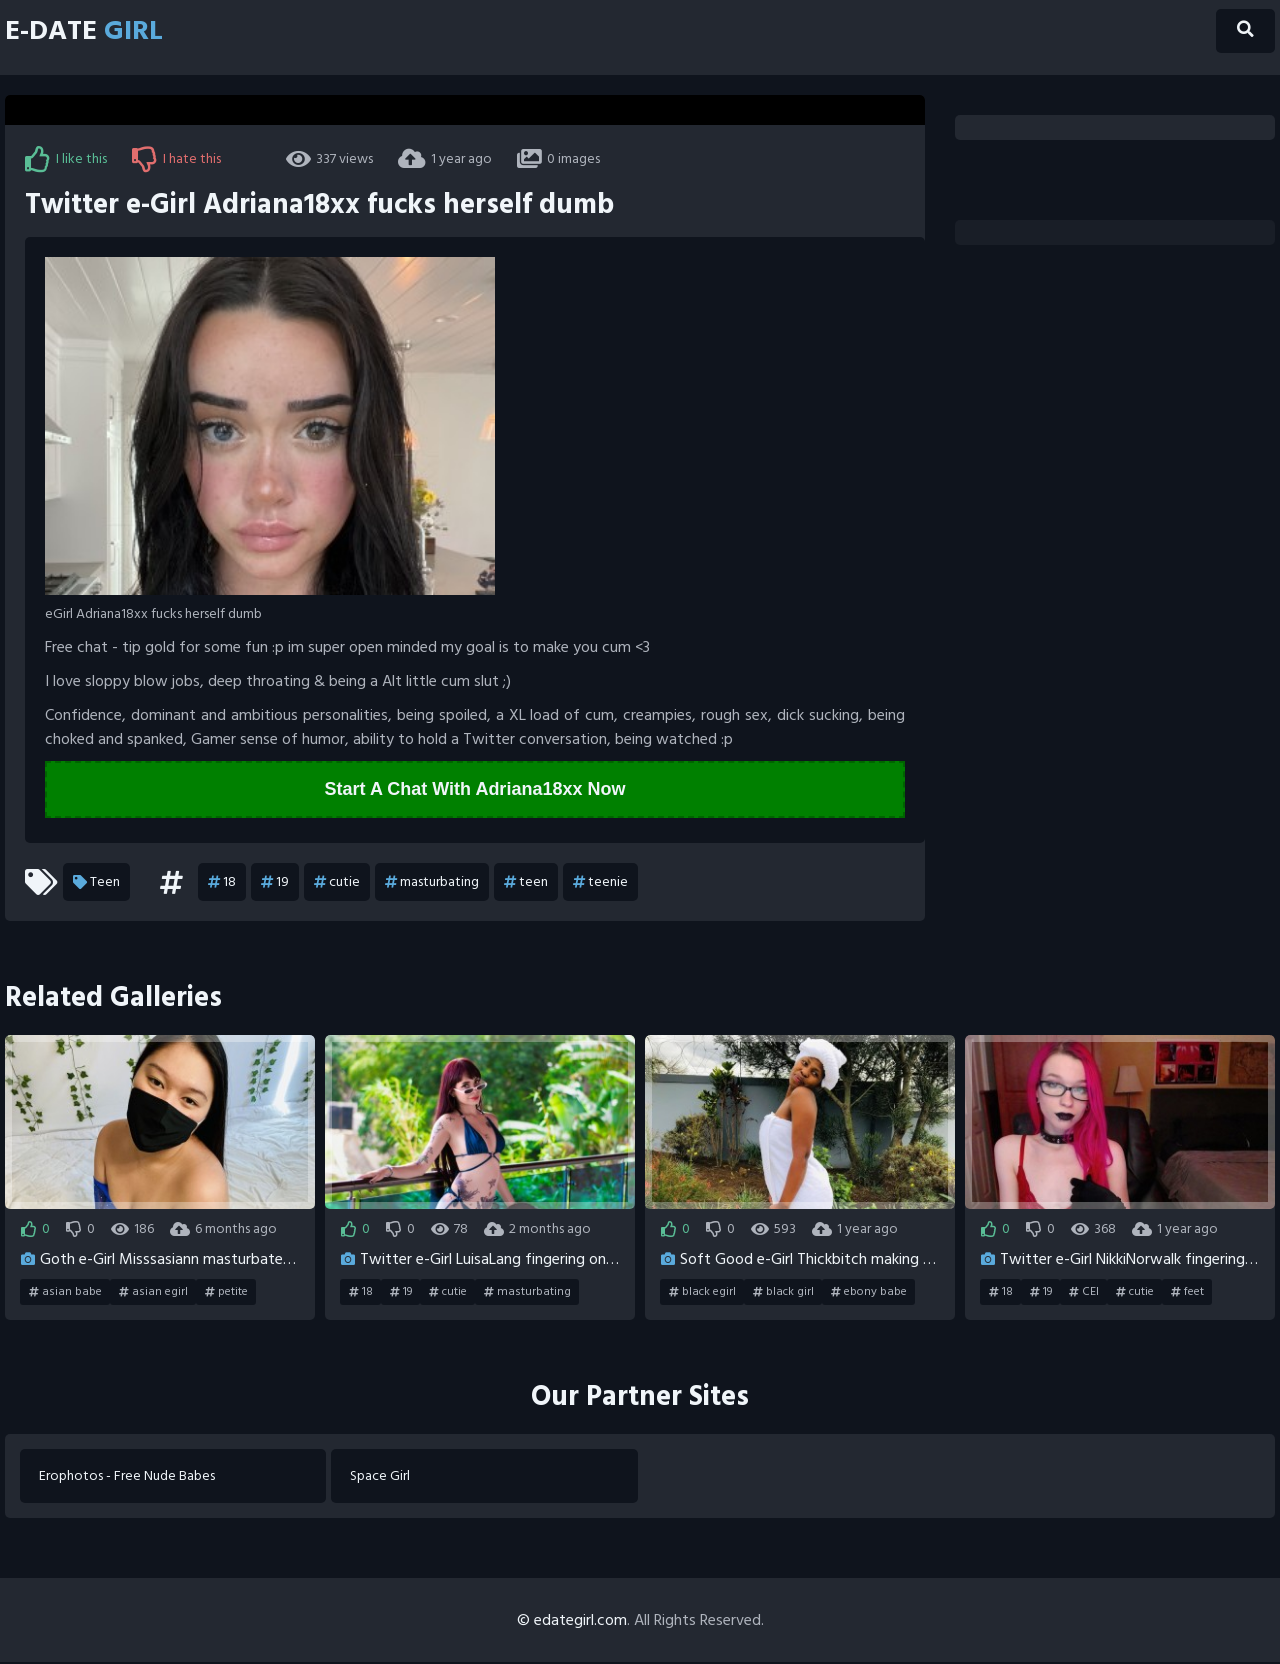 Image resolution: width=1280 pixels, height=1664 pixels. I want to click on E-Date, so click(91, 32).